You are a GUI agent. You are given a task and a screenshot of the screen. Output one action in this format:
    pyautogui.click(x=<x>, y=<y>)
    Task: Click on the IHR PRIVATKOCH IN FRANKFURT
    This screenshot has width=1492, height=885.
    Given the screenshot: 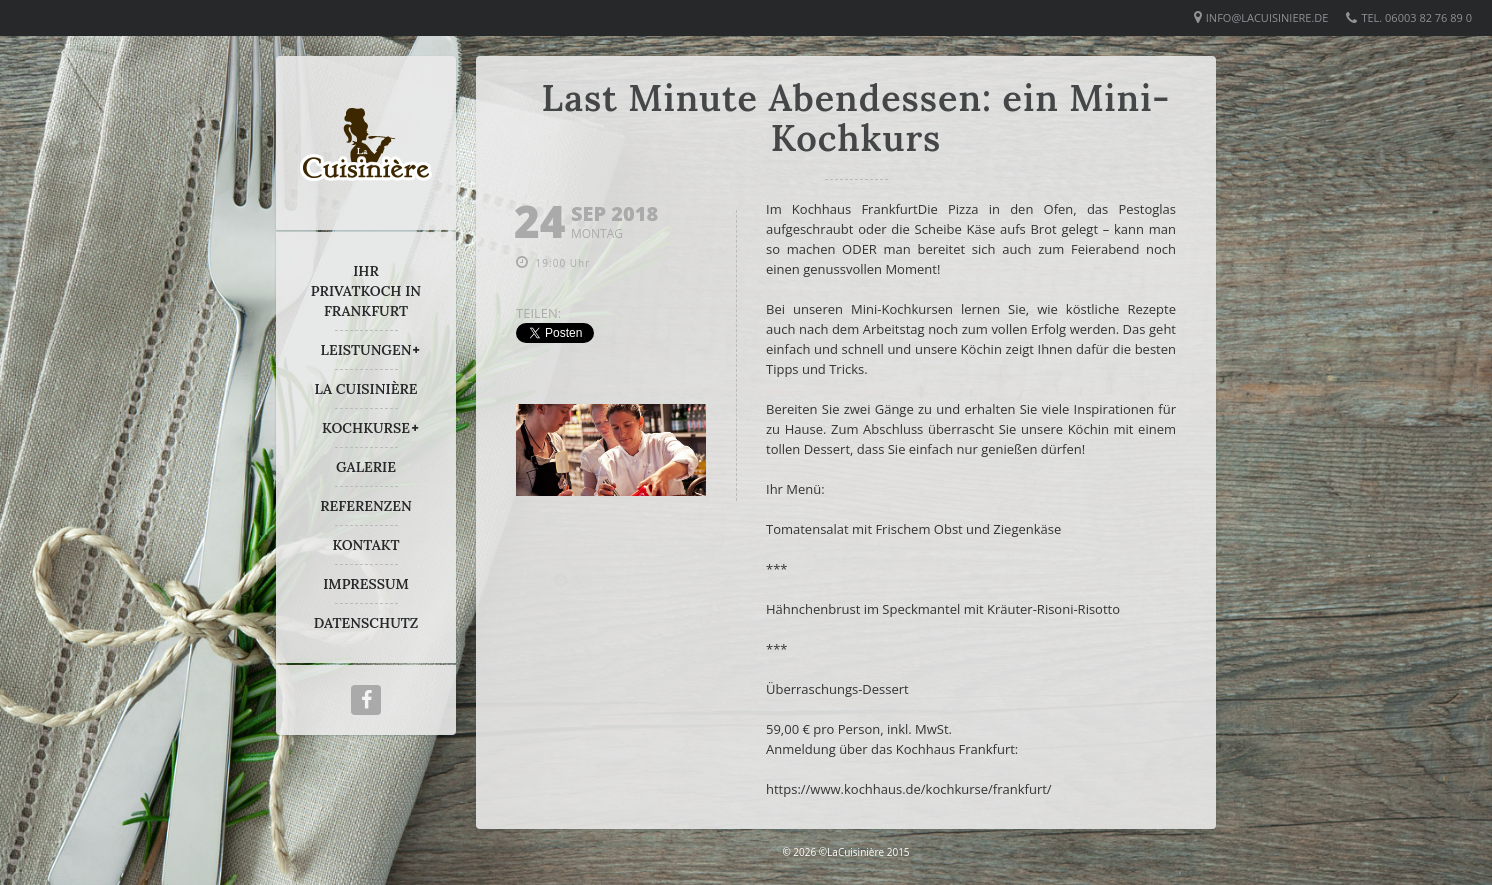 What is the action you would take?
    pyautogui.click(x=366, y=291)
    